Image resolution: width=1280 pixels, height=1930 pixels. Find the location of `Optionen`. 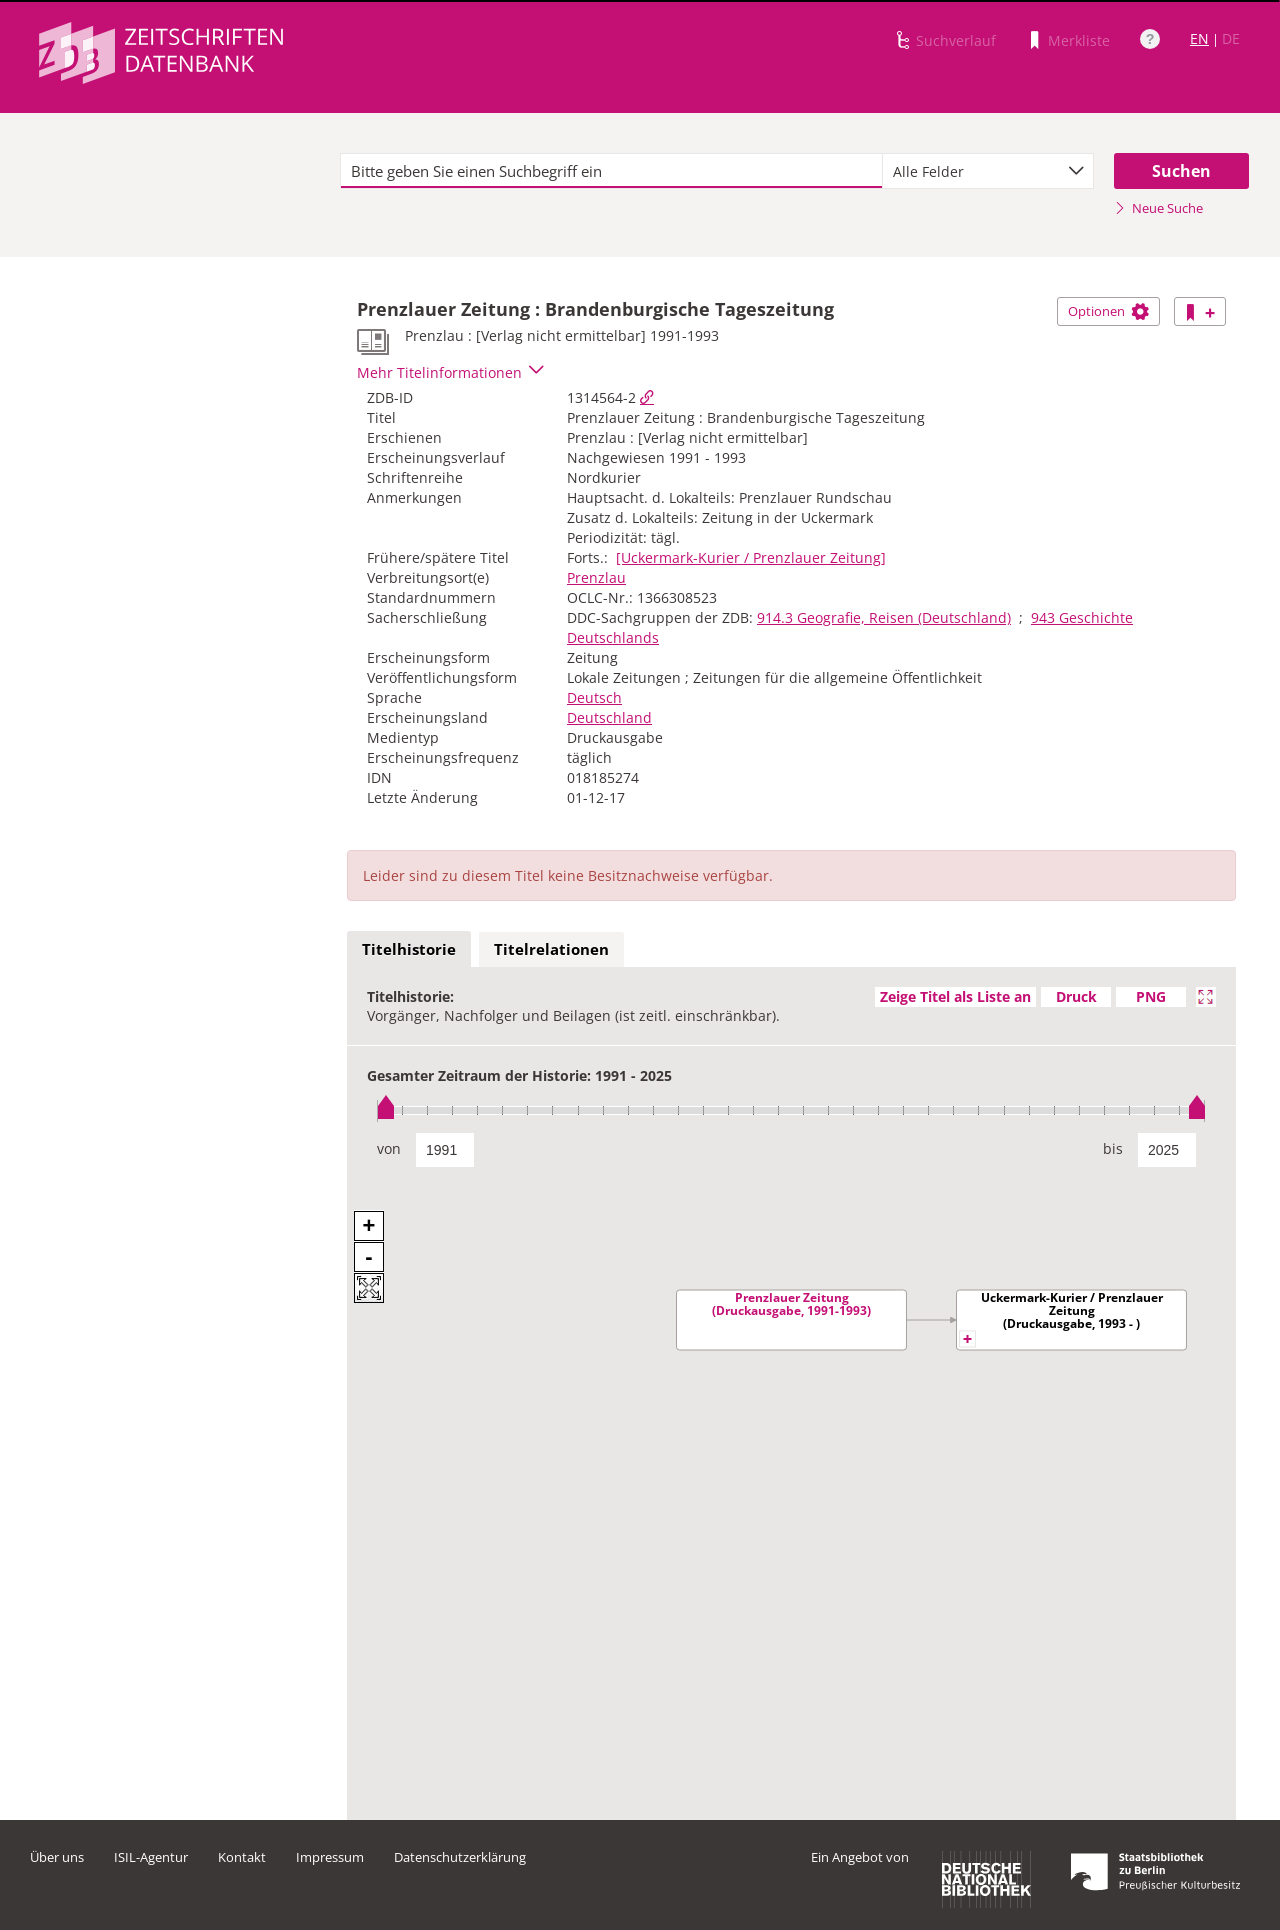

Optionen is located at coordinates (1108, 311).